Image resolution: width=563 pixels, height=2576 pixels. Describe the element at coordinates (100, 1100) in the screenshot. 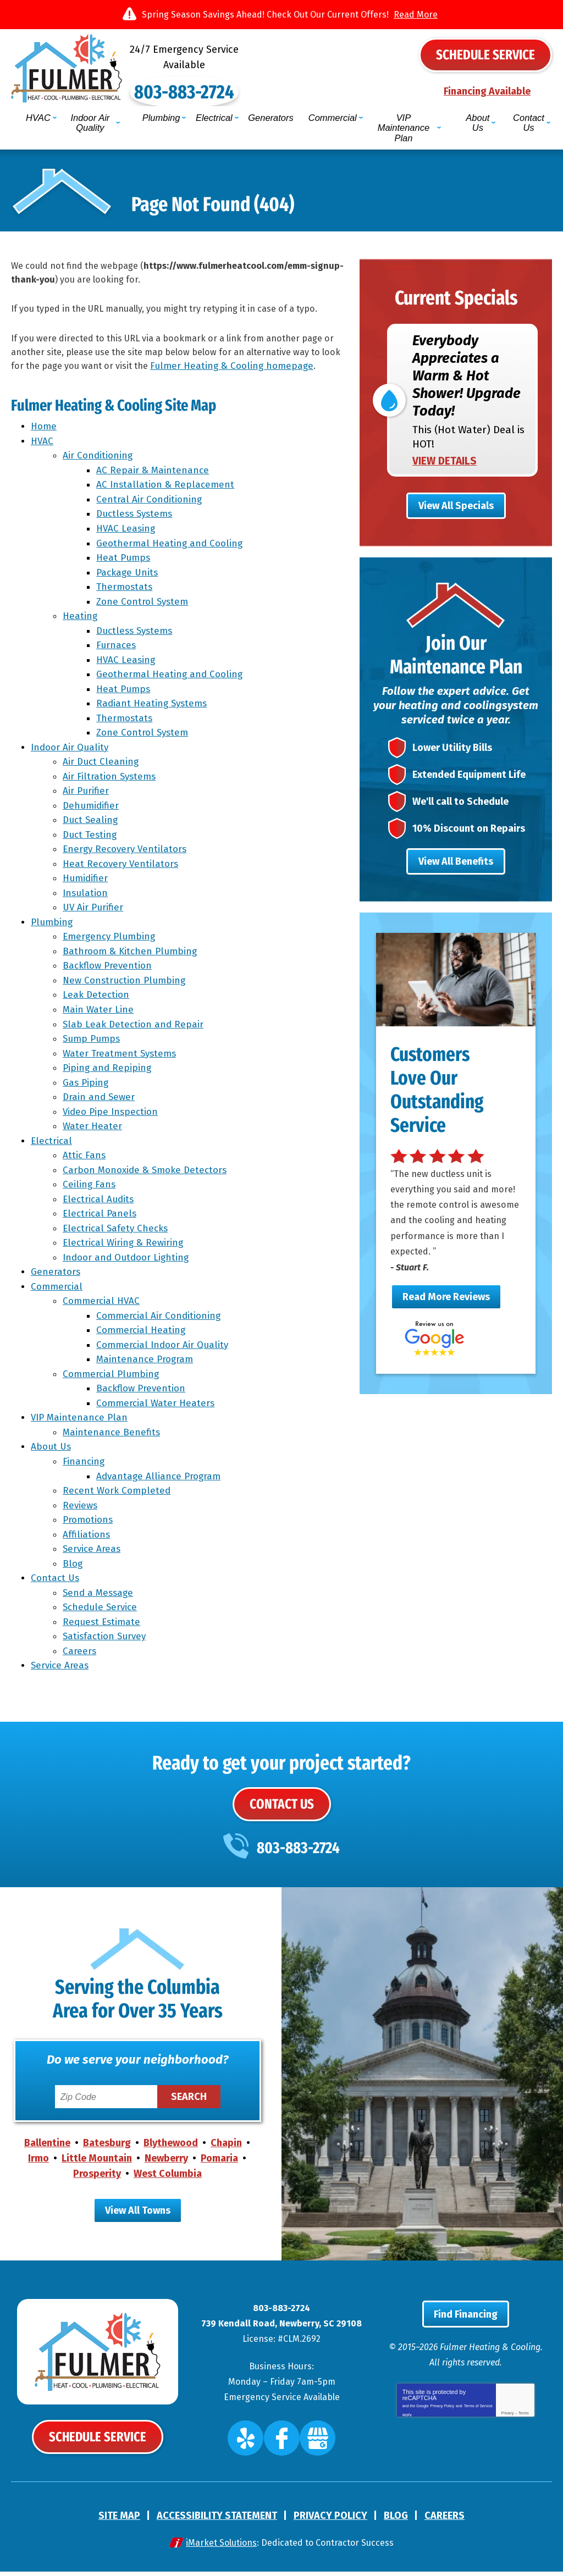

I see `Drain and Sewer` at that location.